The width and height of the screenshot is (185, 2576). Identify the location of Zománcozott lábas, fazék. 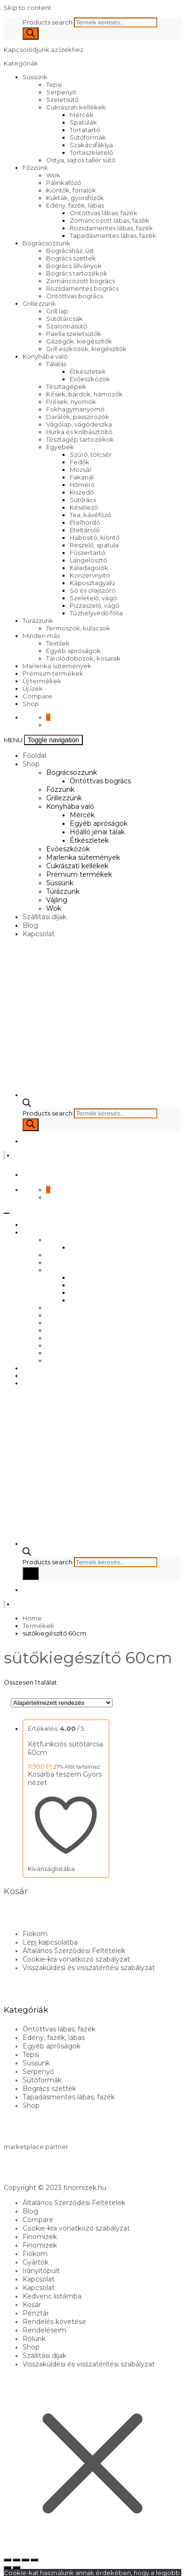
(109, 220).